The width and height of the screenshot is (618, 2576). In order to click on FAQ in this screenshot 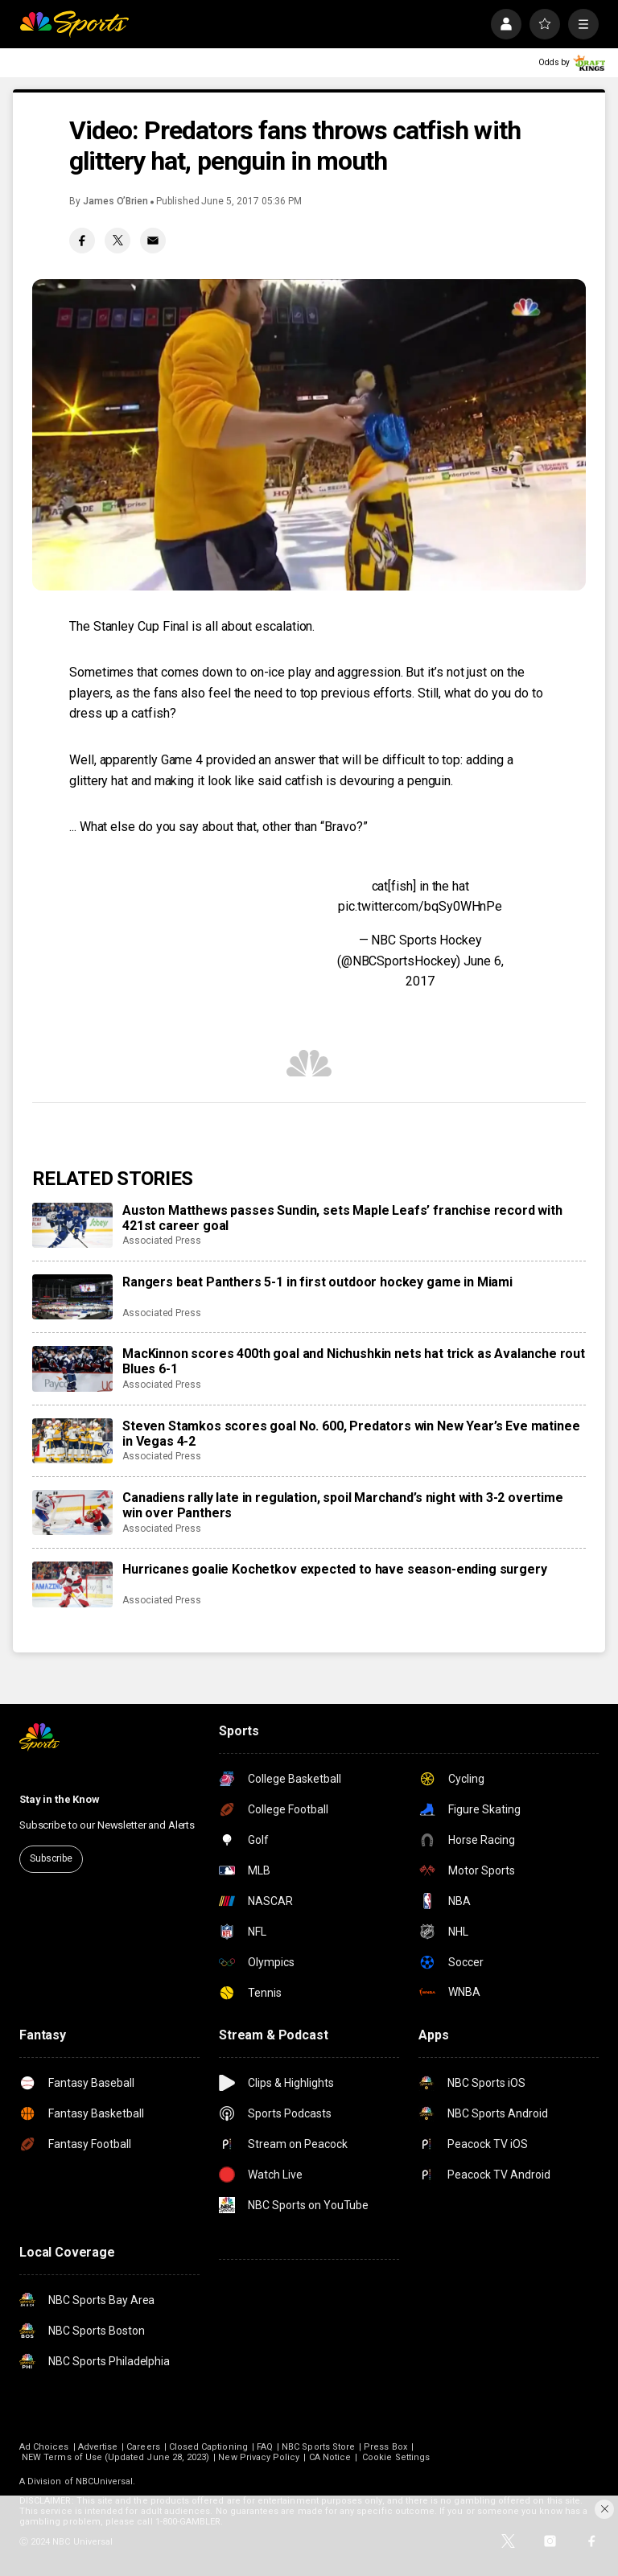, I will do `click(265, 2447)`.